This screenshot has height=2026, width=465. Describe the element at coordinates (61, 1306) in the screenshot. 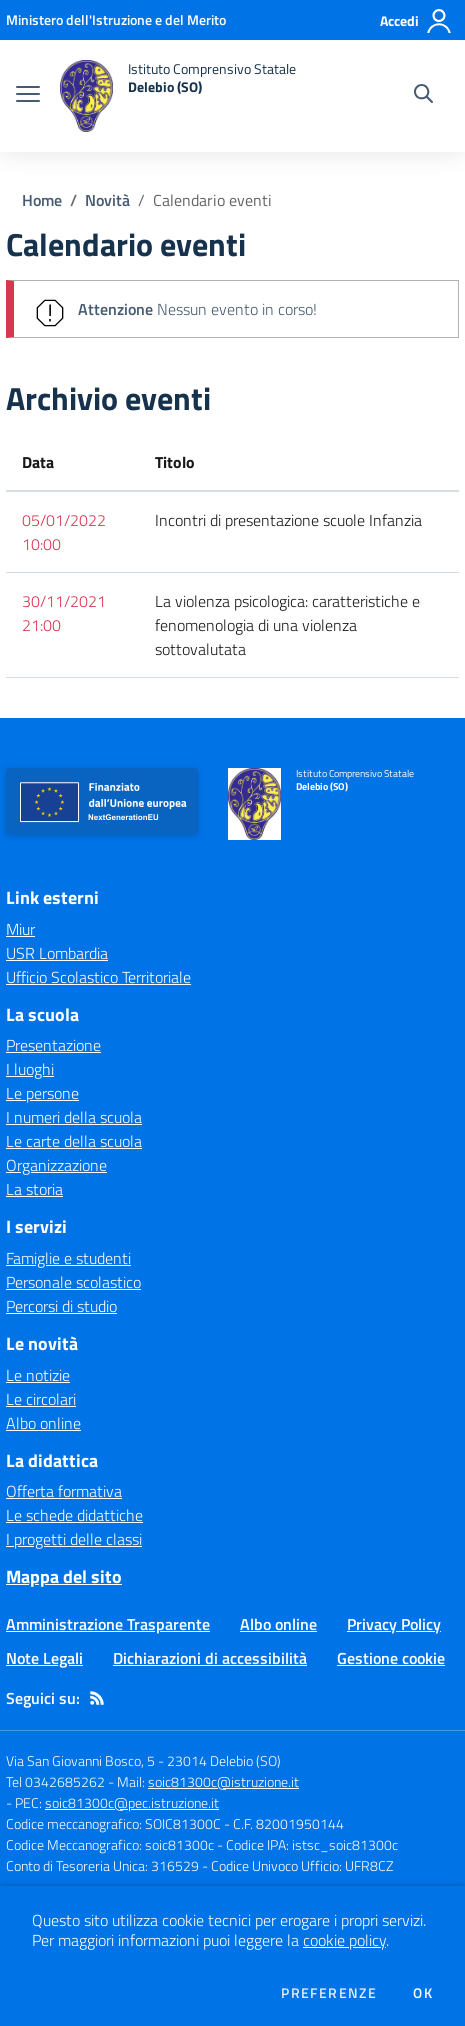

I see `Percorsi di studio` at that location.